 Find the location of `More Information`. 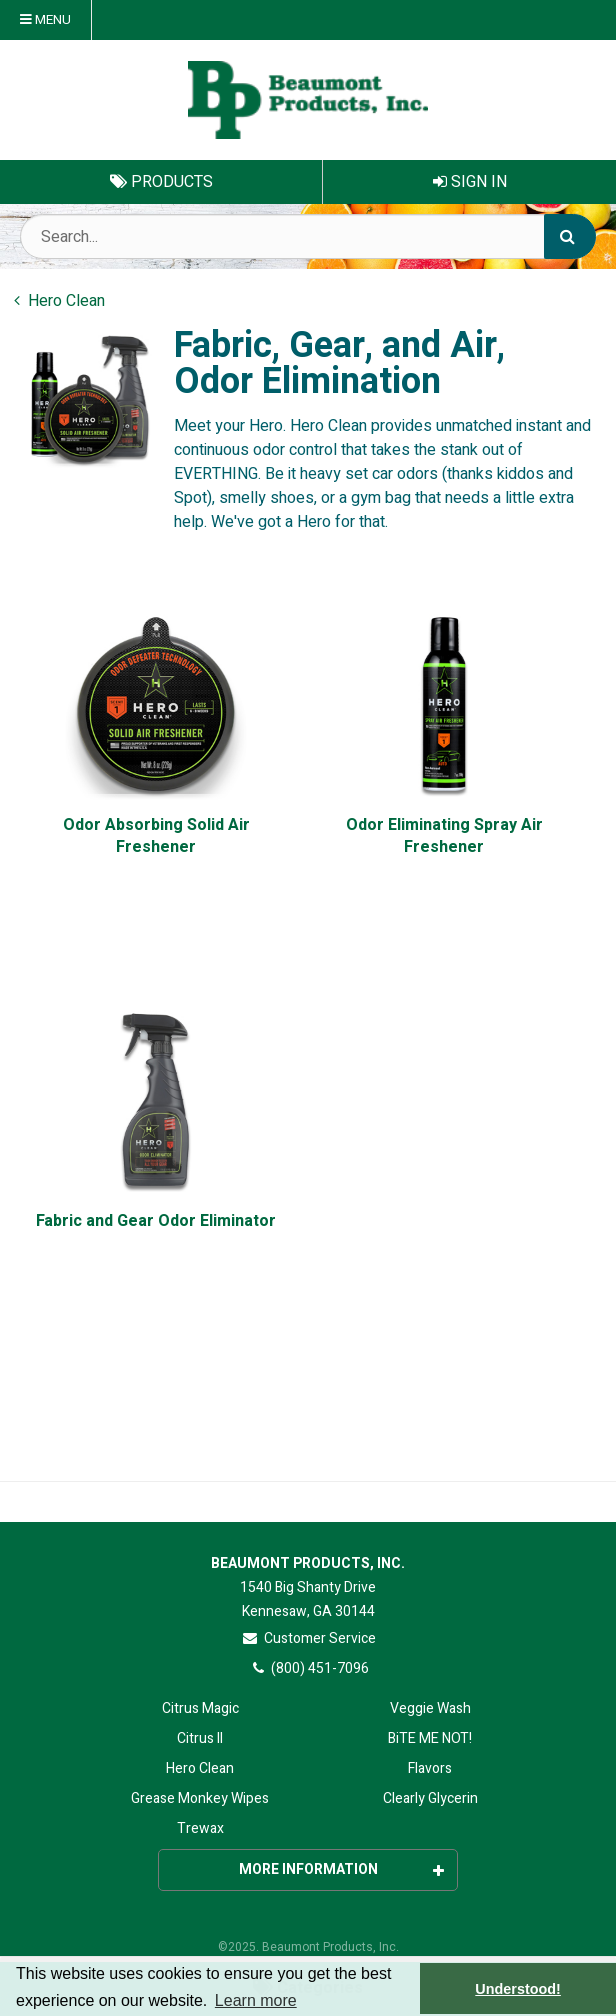

More Information is located at coordinates (342, 1869).